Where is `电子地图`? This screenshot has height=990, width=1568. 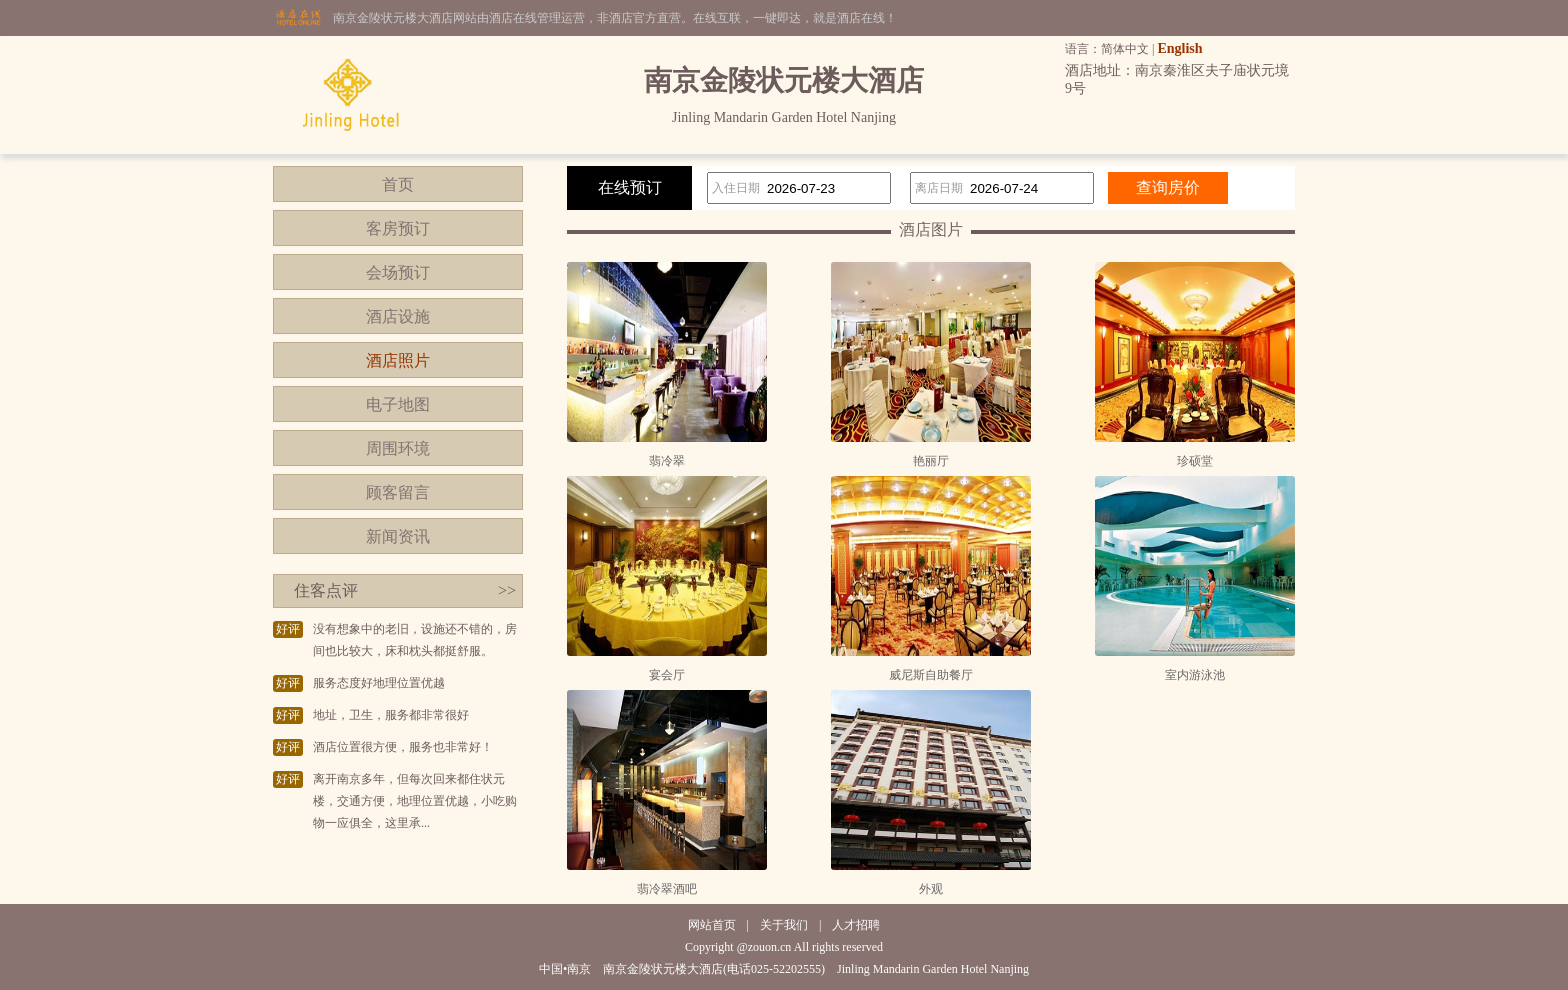
电子地图 is located at coordinates (398, 404).